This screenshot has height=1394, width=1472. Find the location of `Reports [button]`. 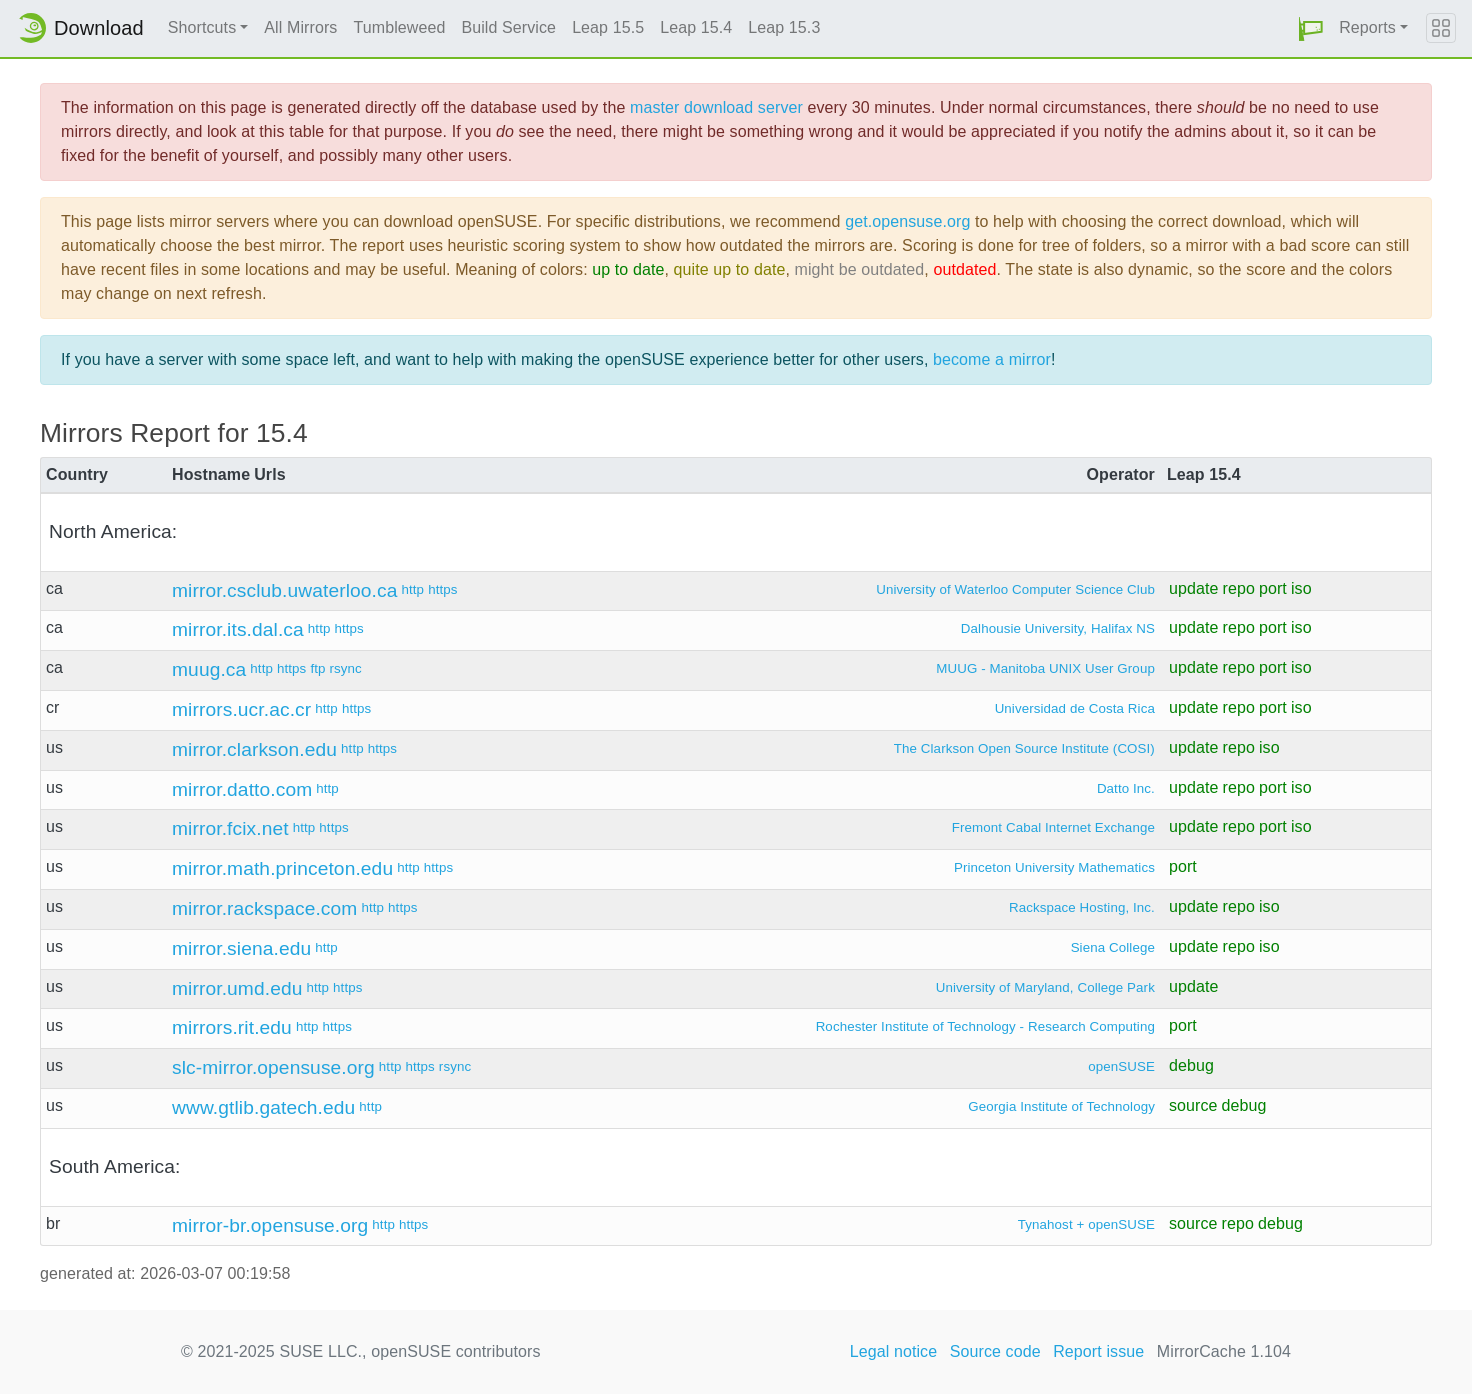

Reports [button] is located at coordinates (1367, 27).